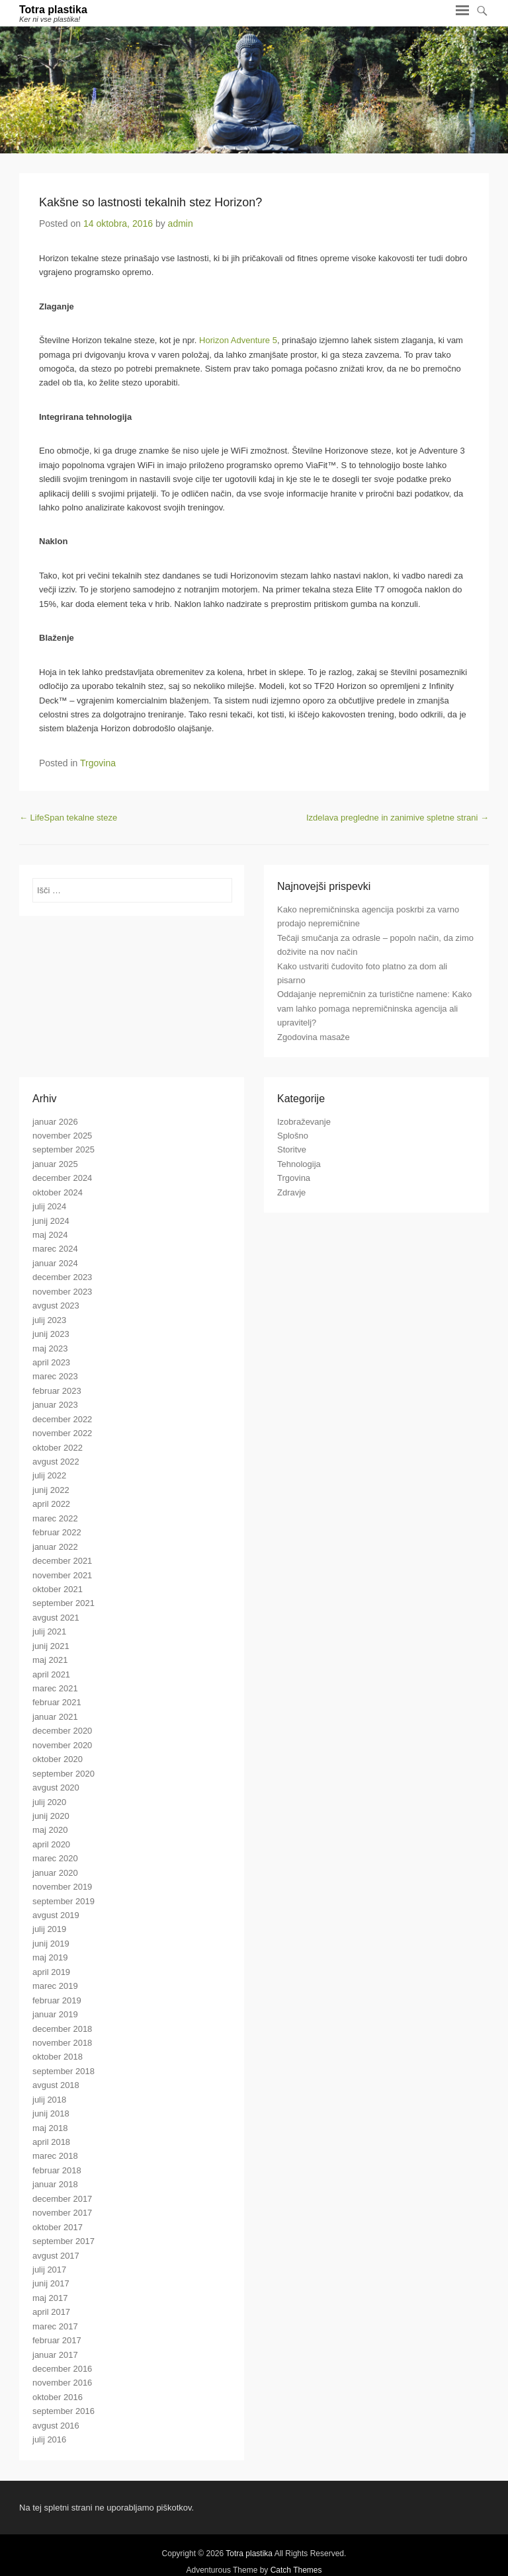 The height and width of the screenshot is (2576, 508). Describe the element at coordinates (150, 202) in the screenshot. I see `Kakšne so lastnosti tekalnih stez Horizon?` at that location.